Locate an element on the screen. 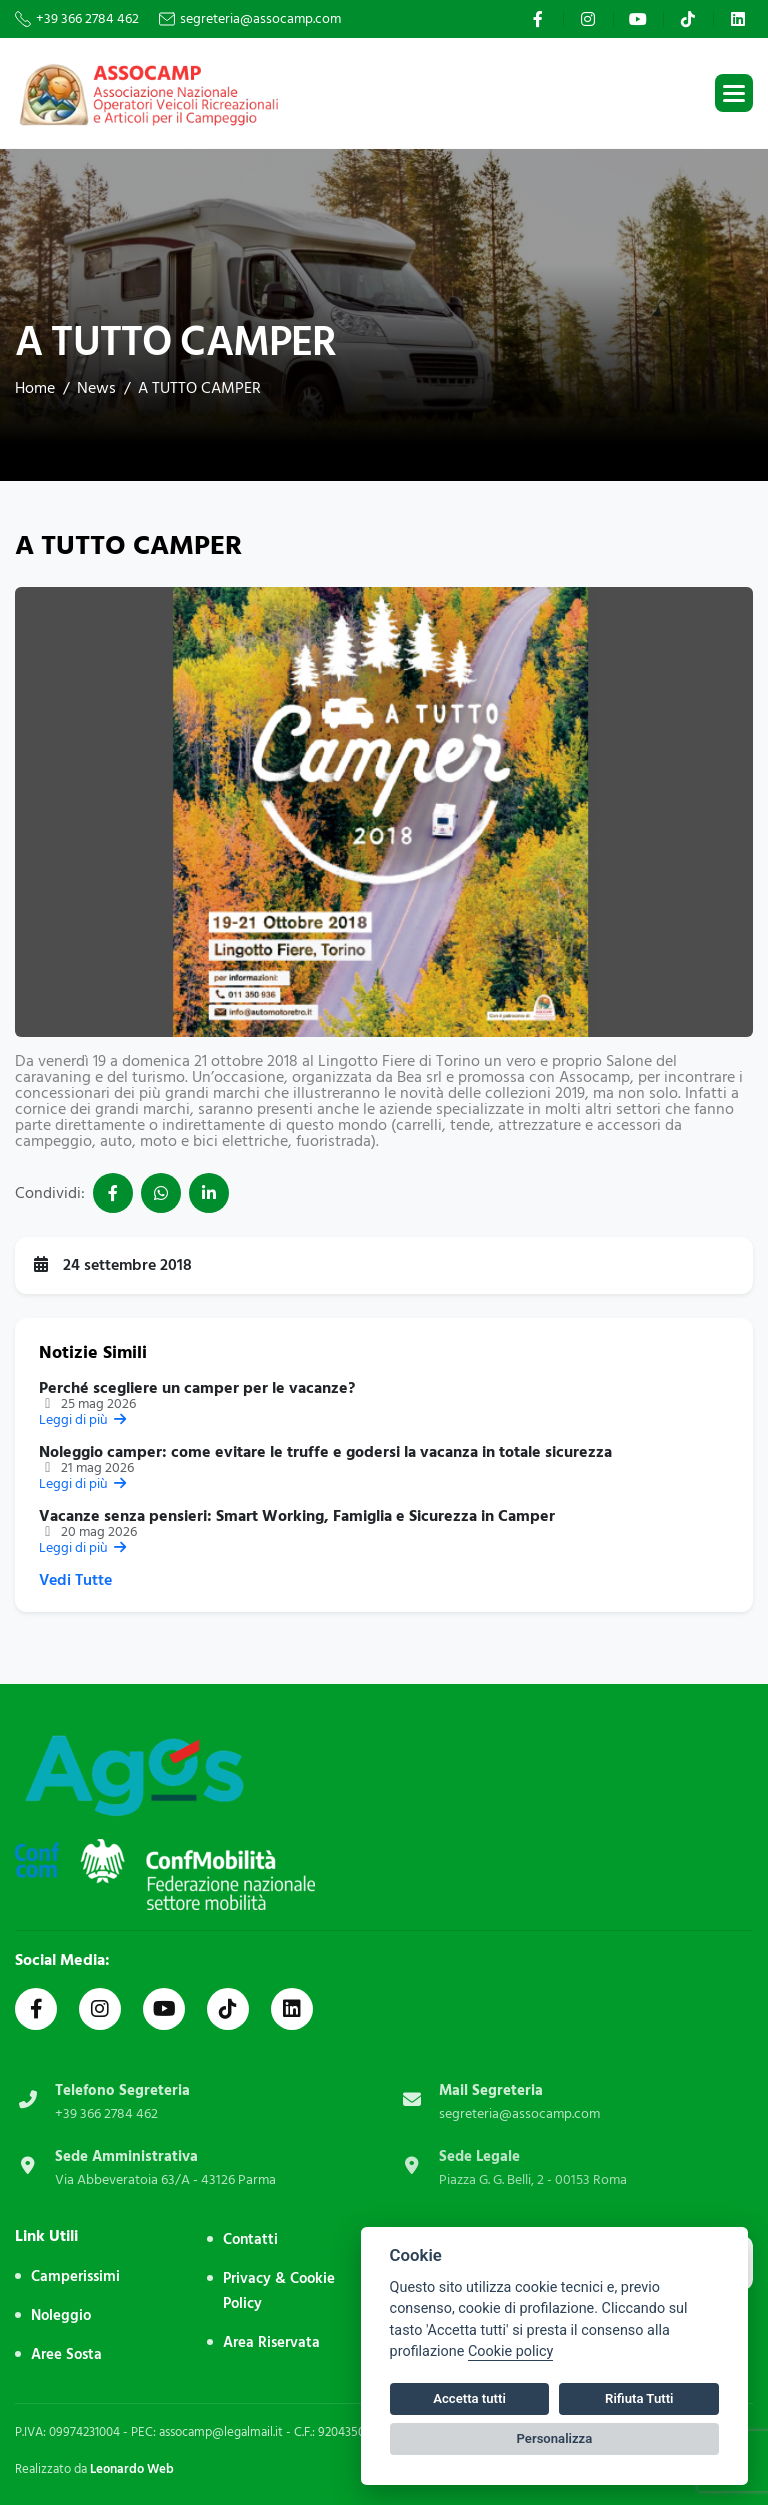 This screenshot has width=768, height=2505. Personalizza is located at coordinates (555, 2438).